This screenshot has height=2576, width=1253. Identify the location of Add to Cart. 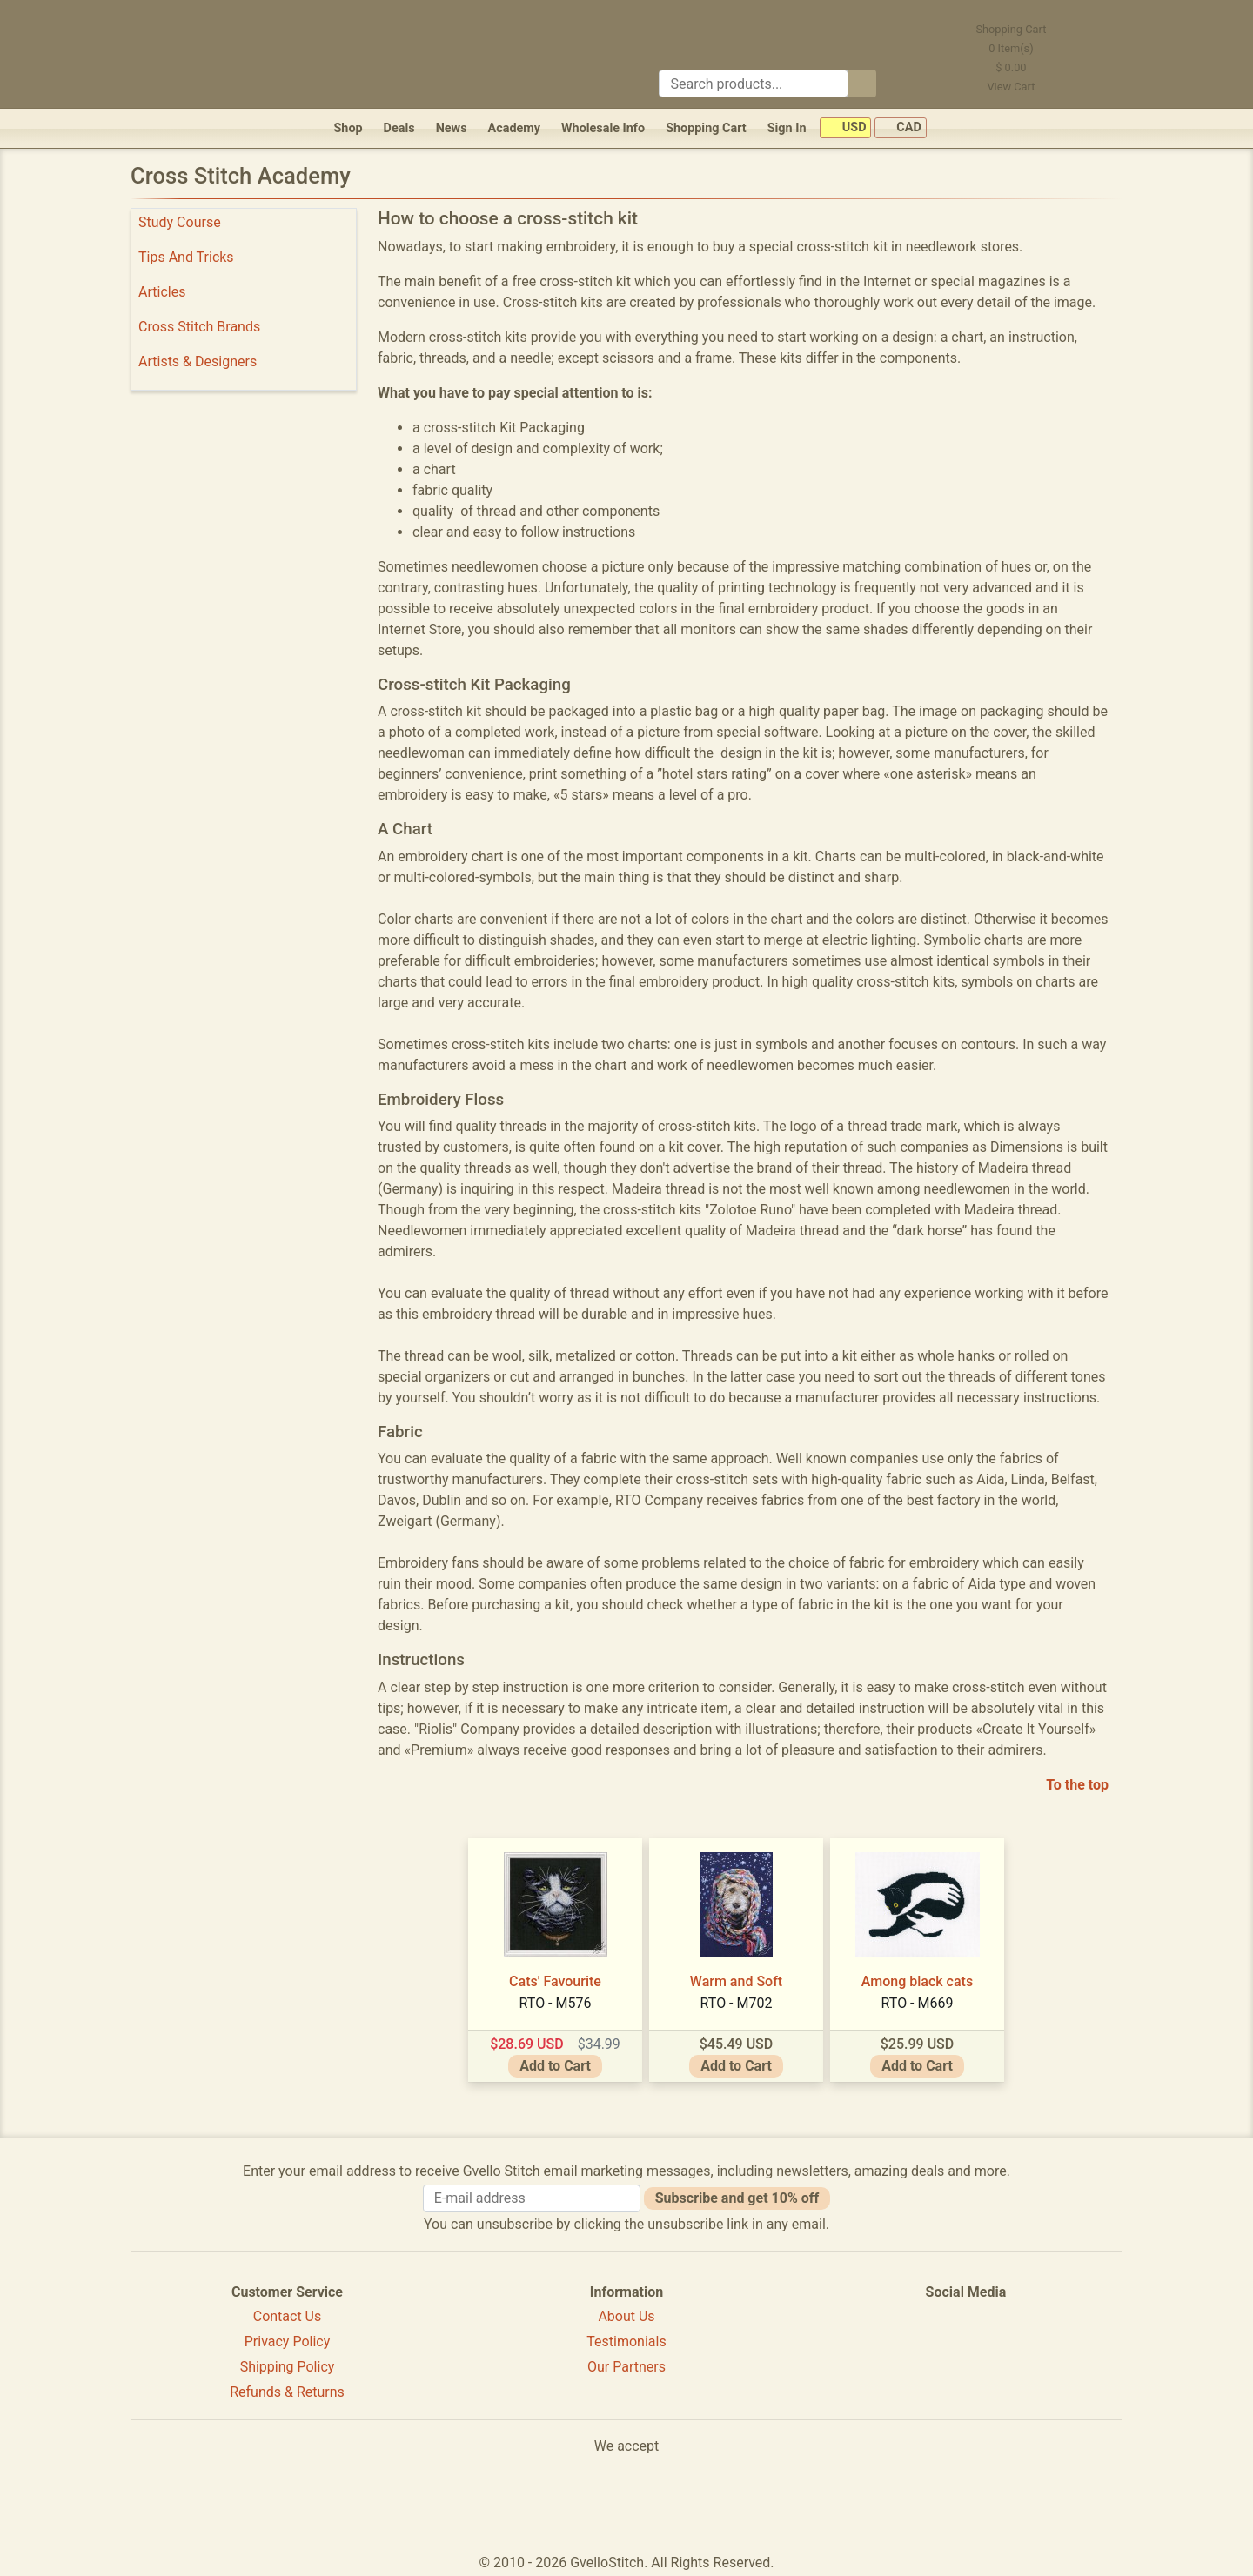
(555, 2065).